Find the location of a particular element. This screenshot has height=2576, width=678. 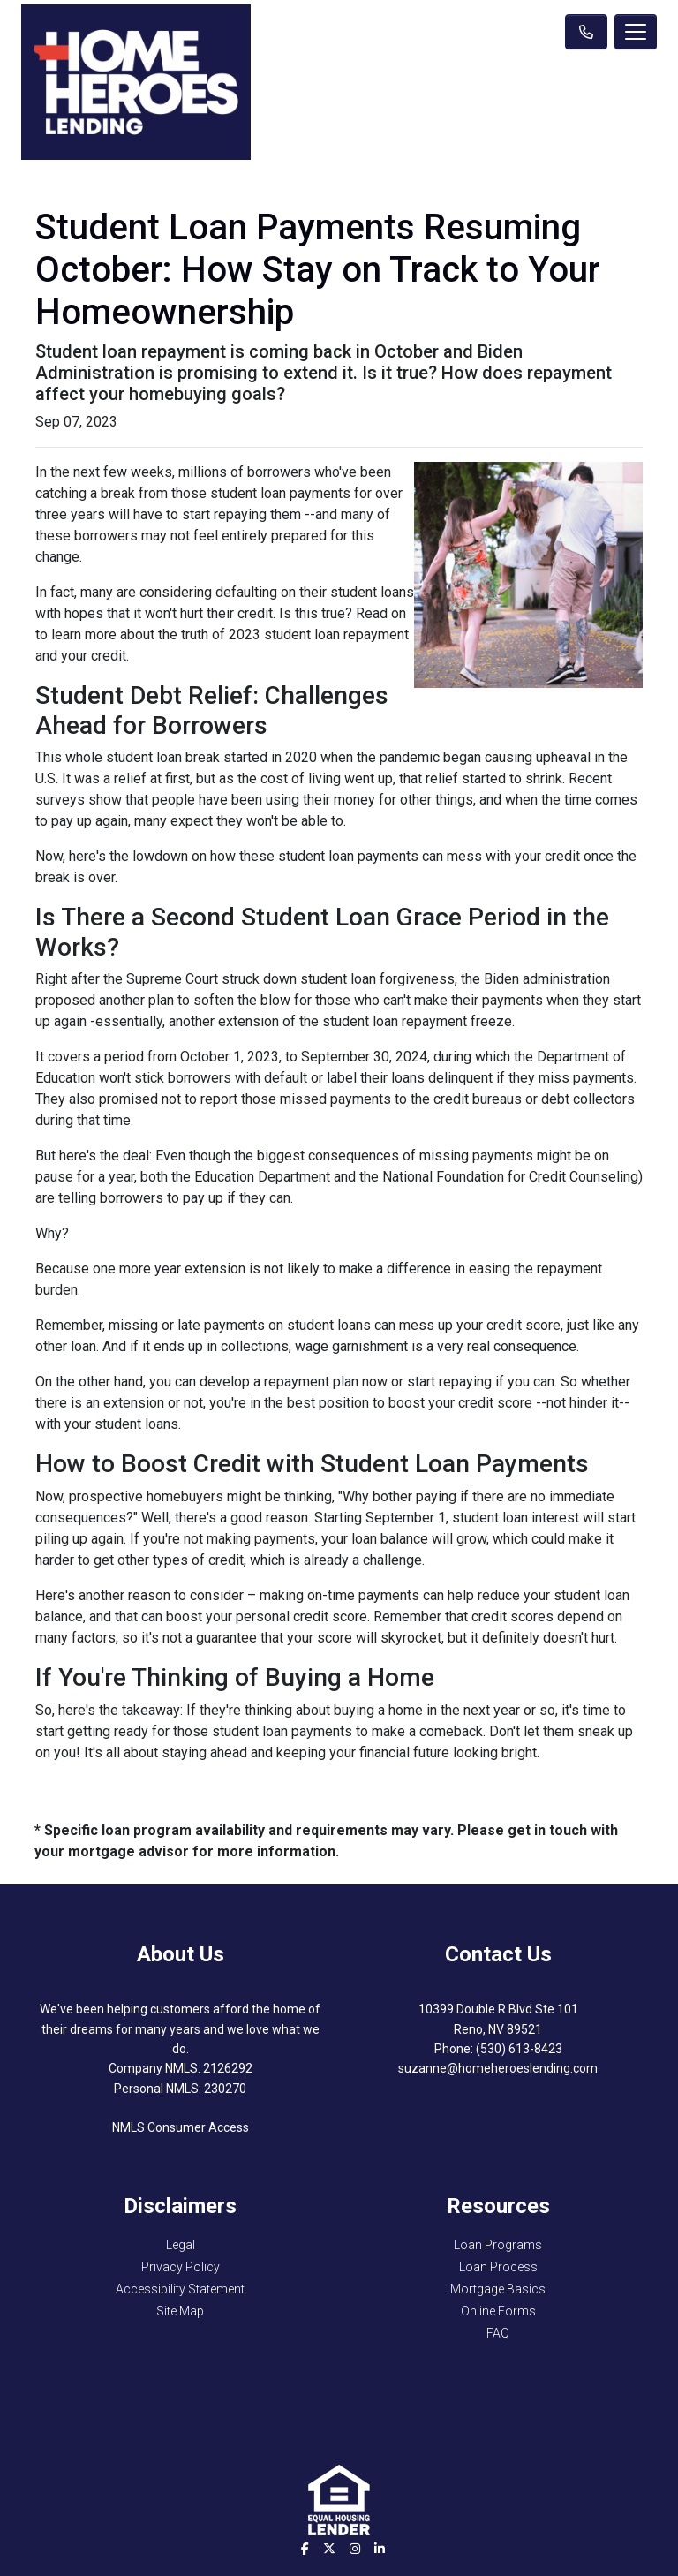

[Toggle navigation] is located at coordinates (635, 31).